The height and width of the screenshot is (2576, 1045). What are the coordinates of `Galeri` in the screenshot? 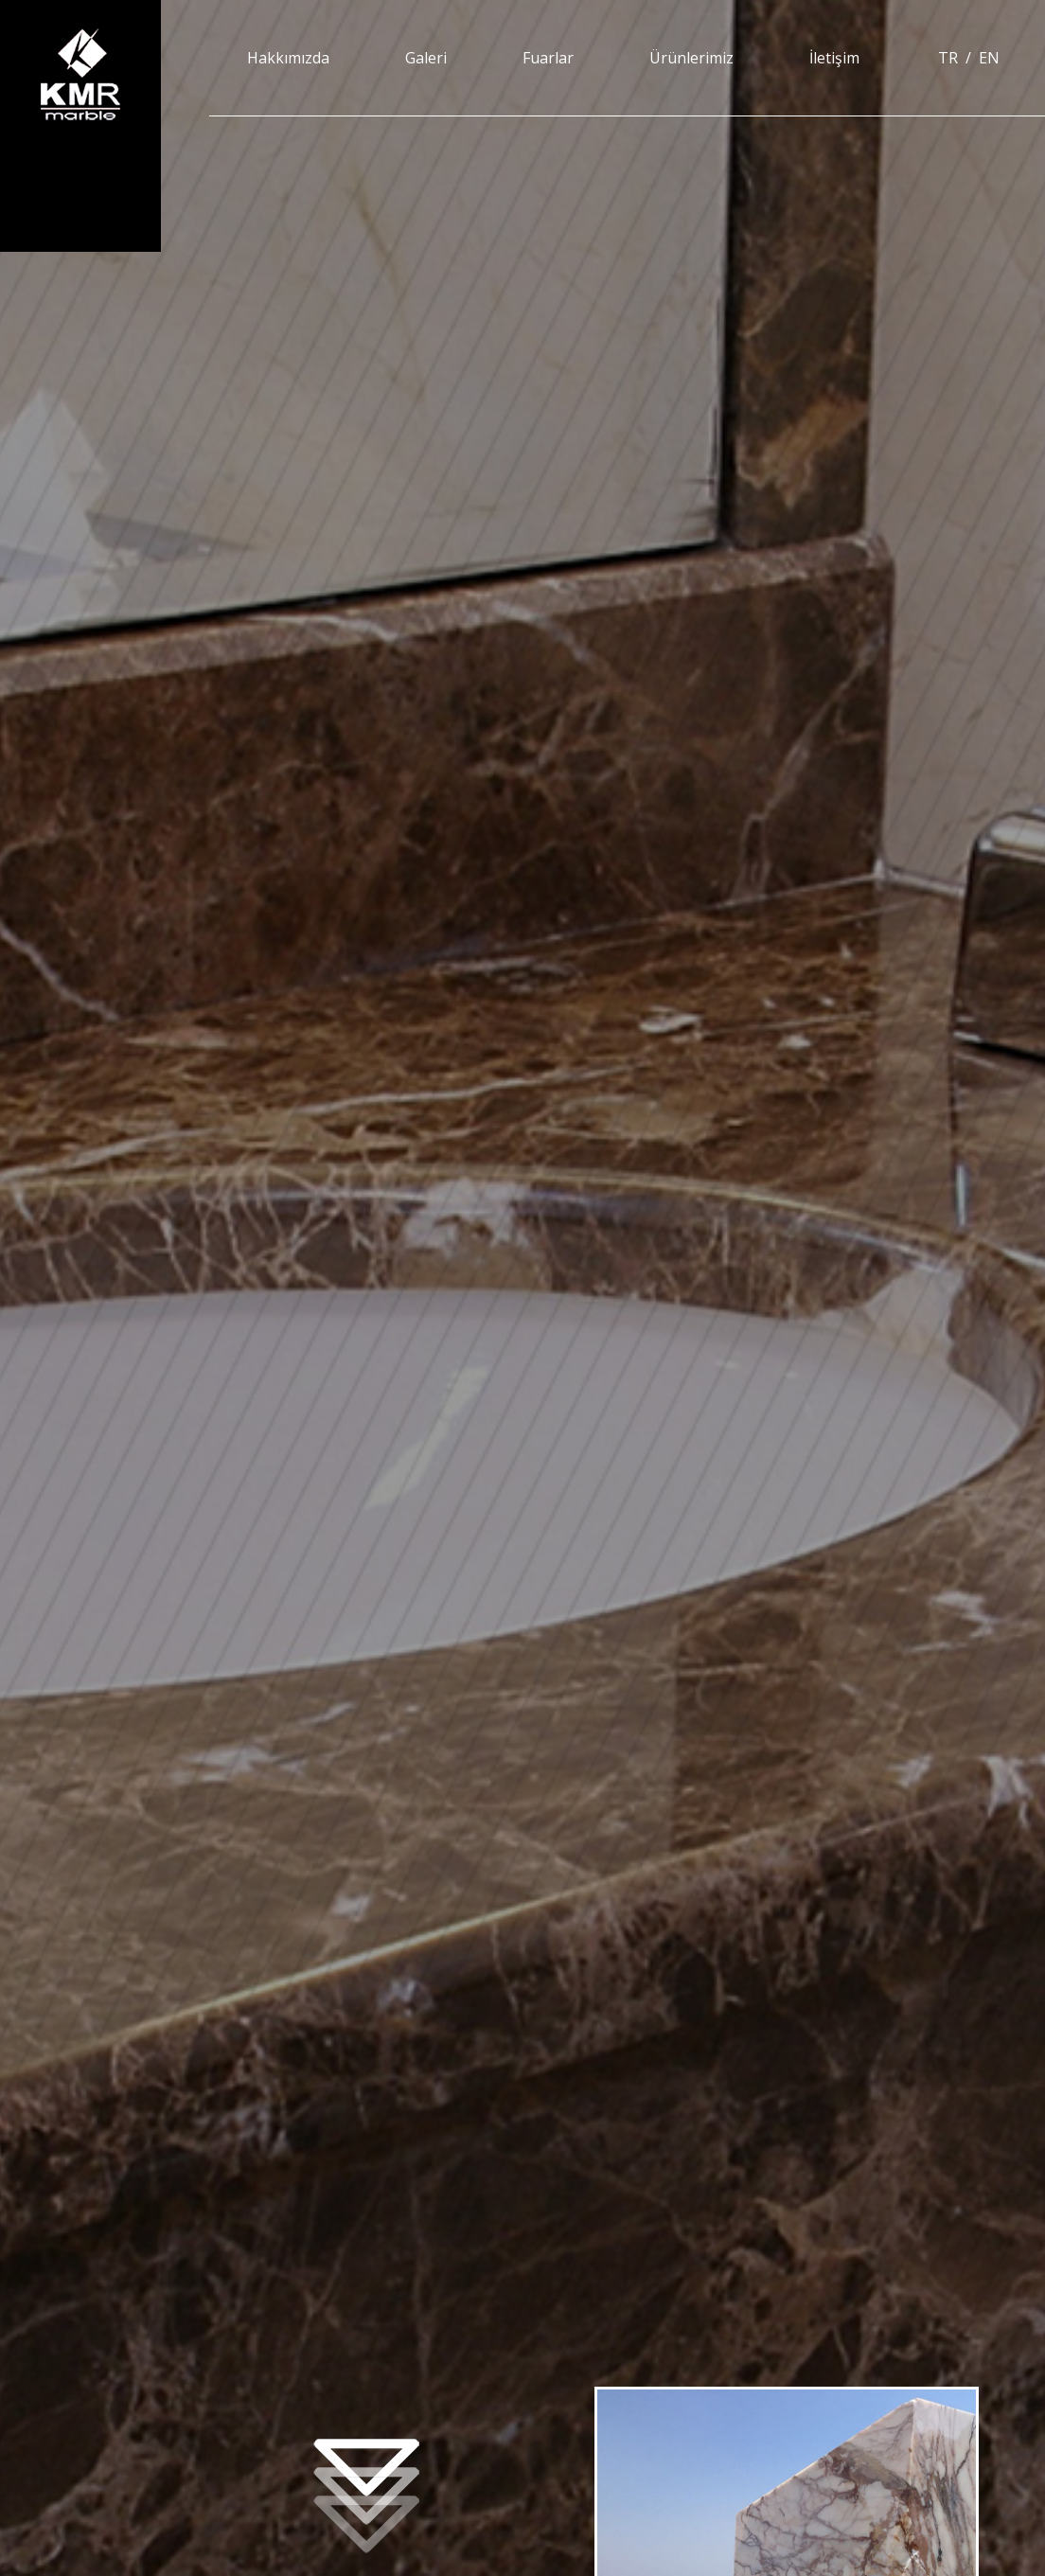 It's located at (426, 57).